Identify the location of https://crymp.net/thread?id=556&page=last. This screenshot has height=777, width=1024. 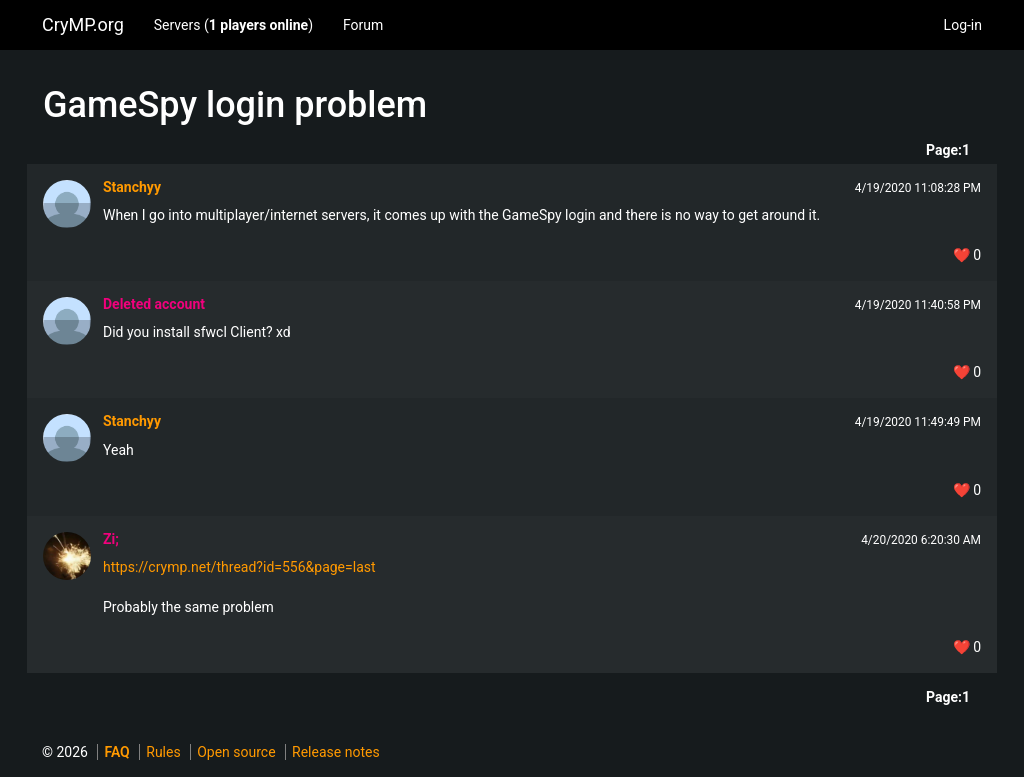
(239, 567).